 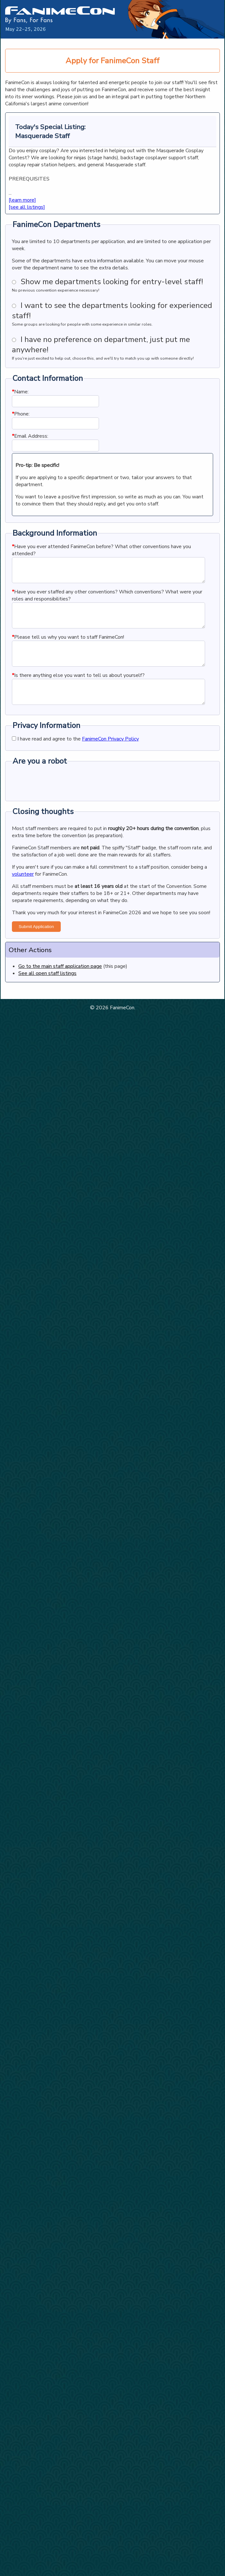 I want to click on Have you ever staffed any other conventions? Which conventions? What were your roles and responsibilities?, so click(x=107, y=600).